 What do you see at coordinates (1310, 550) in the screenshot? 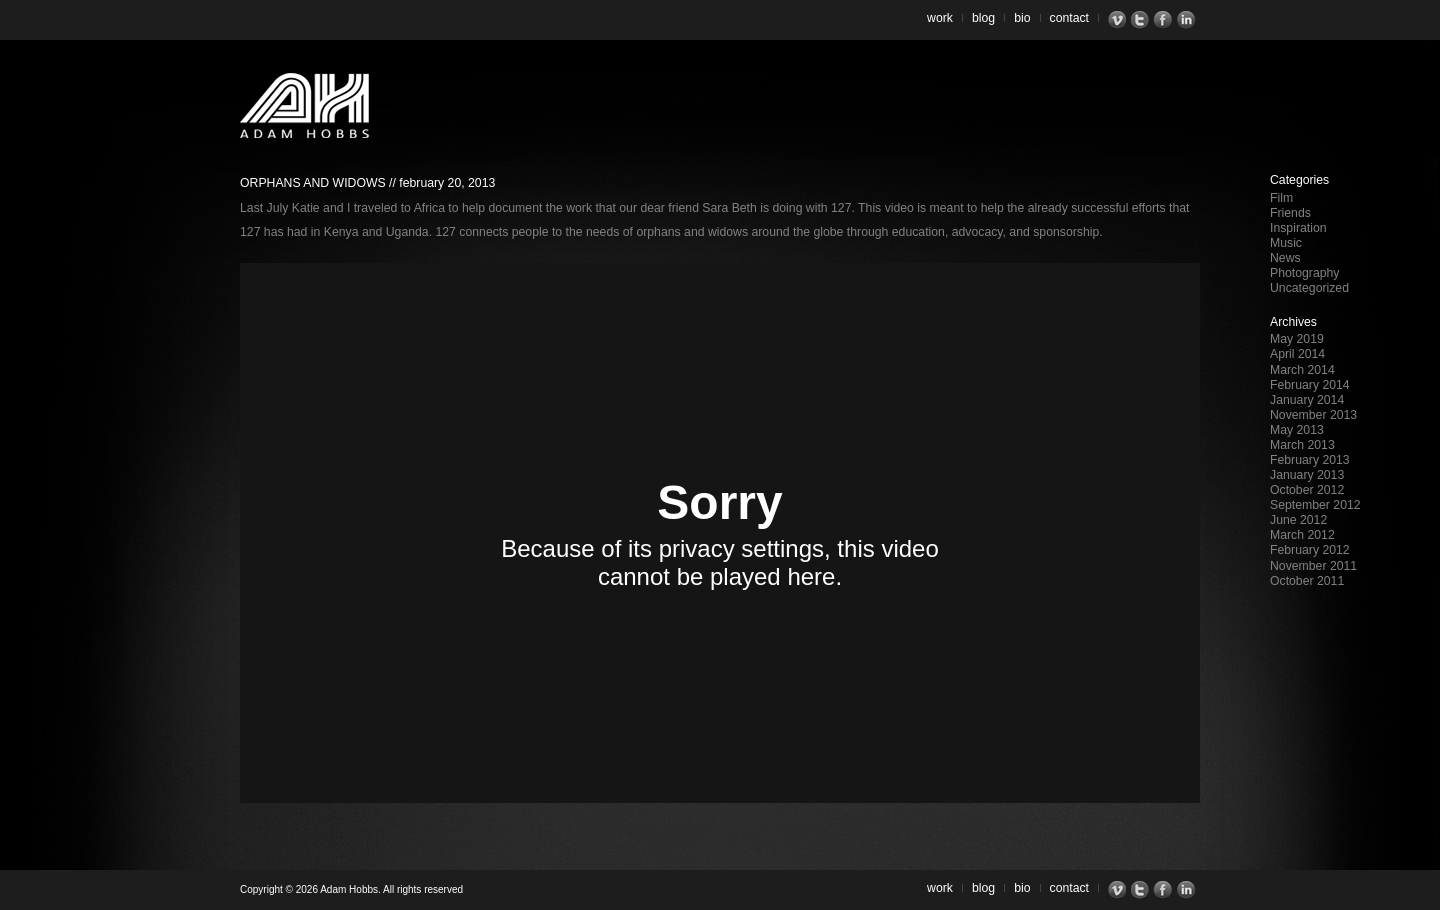
I see `February 2012` at bounding box center [1310, 550].